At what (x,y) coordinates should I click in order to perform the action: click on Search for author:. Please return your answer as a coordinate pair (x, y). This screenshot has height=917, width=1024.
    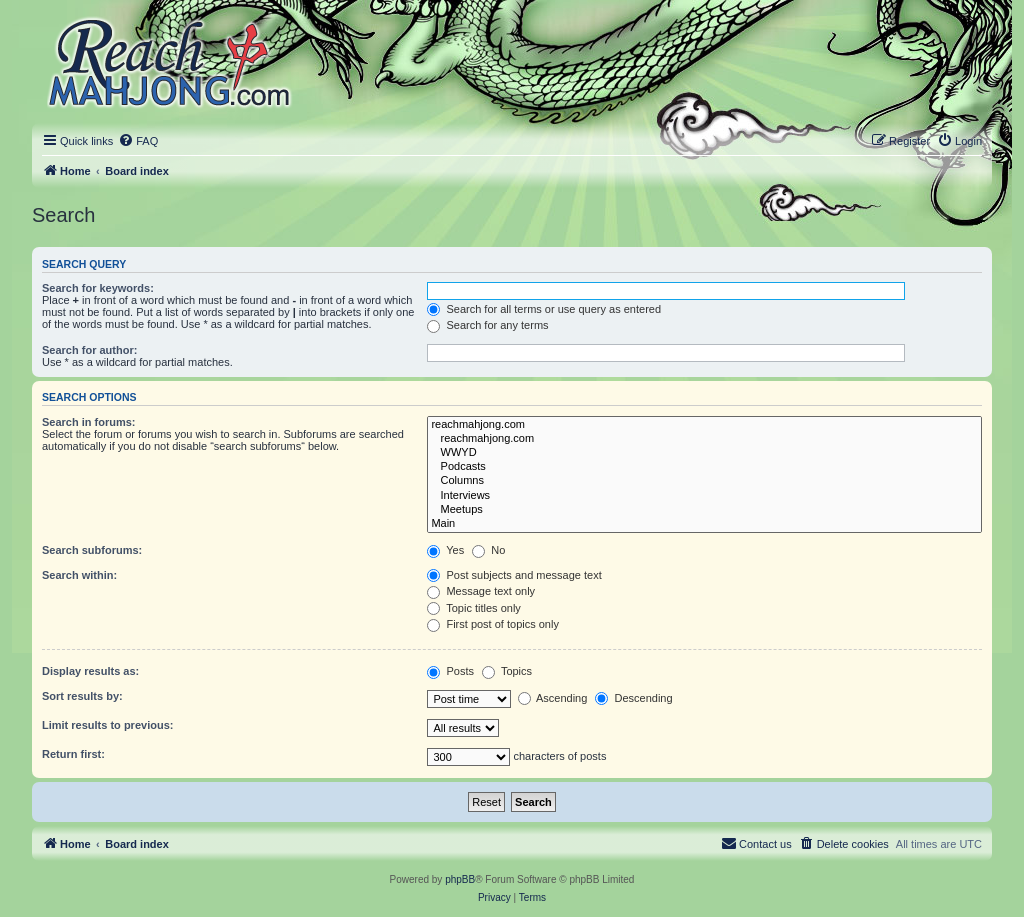
    Looking at the image, I should click on (89, 350).